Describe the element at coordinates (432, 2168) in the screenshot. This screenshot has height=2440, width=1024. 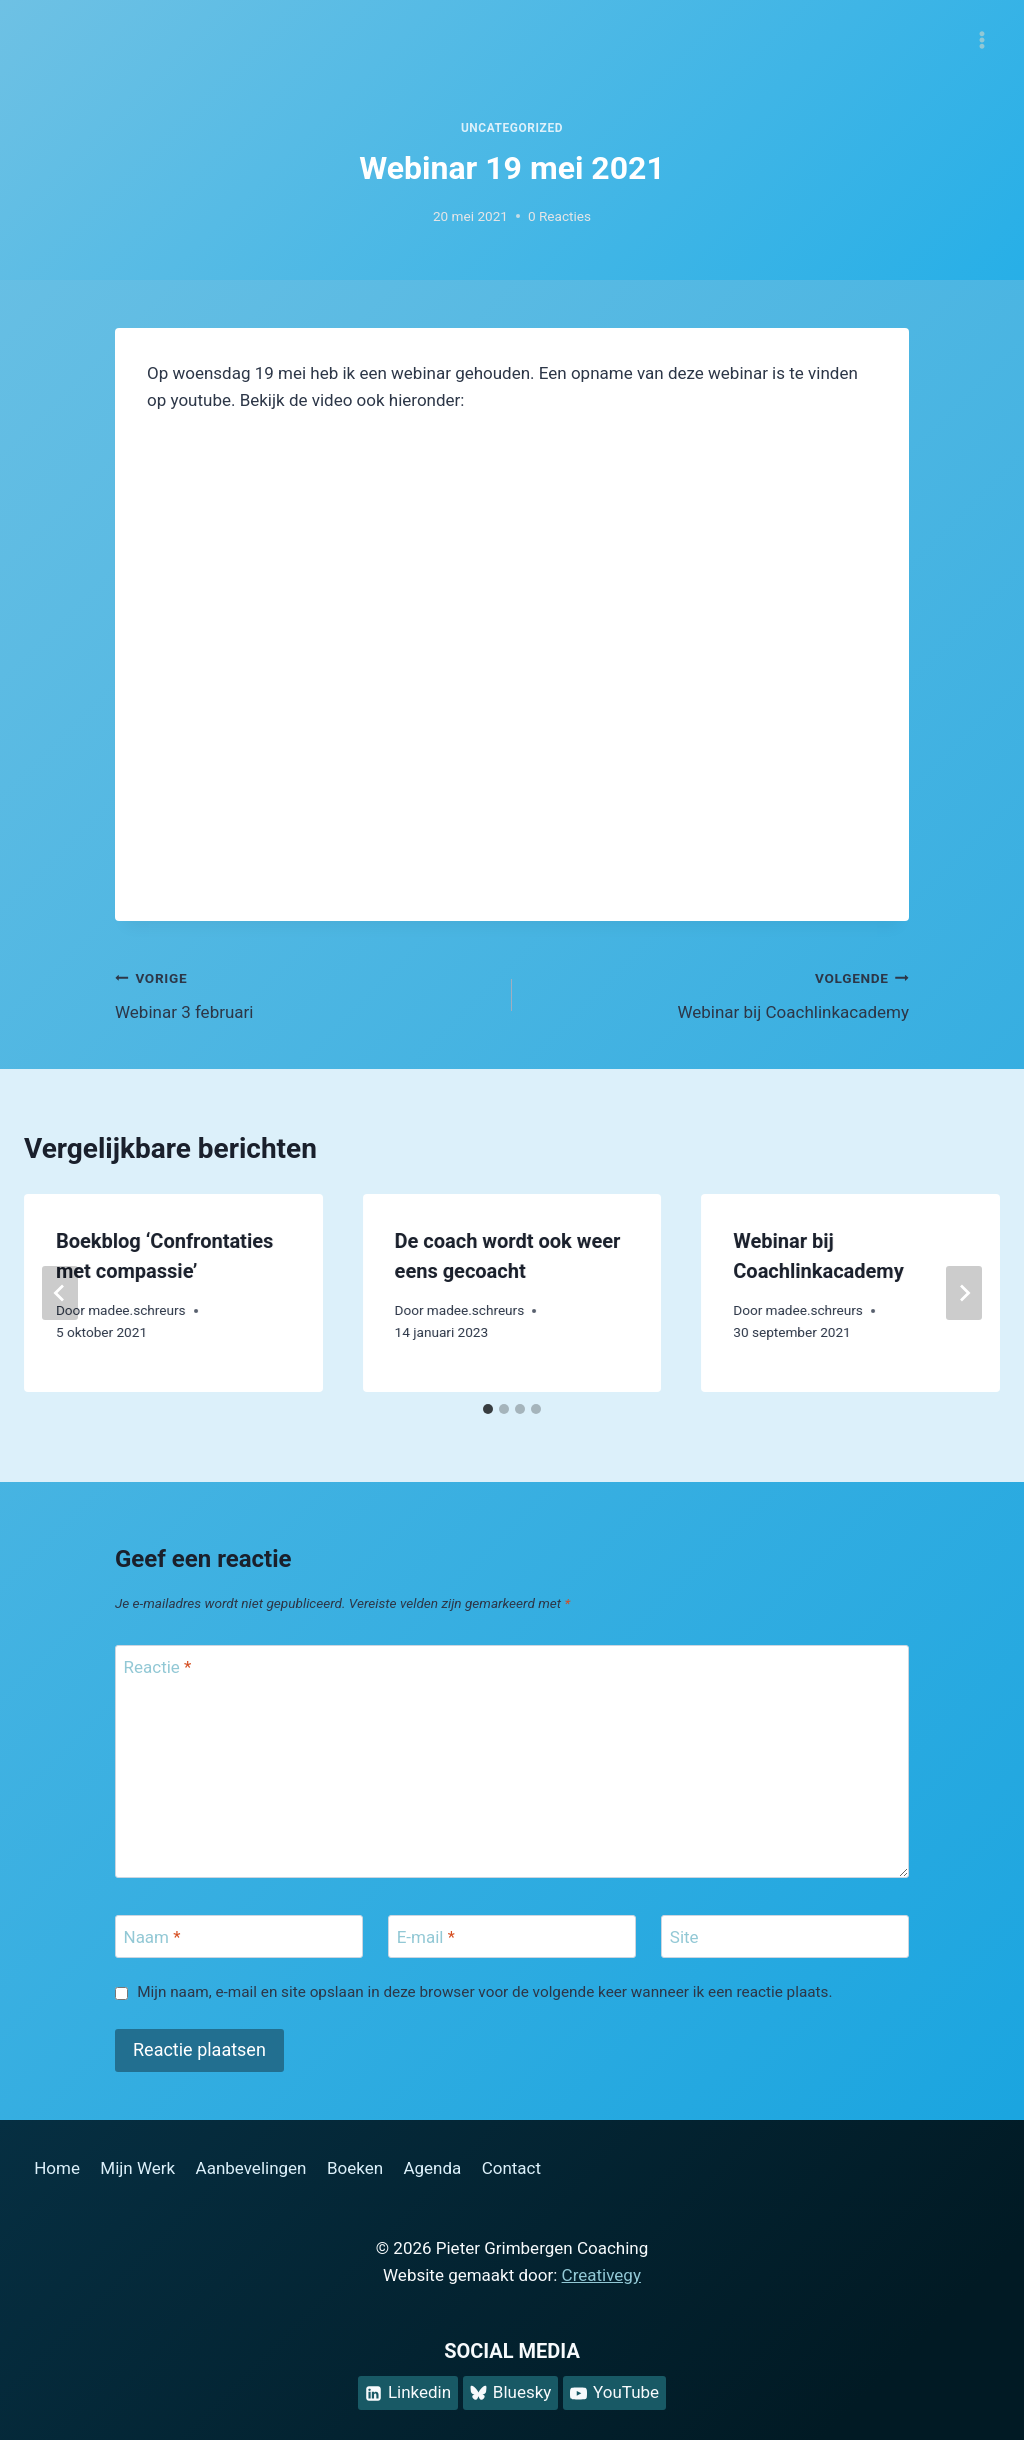
I see `Agenda` at that location.